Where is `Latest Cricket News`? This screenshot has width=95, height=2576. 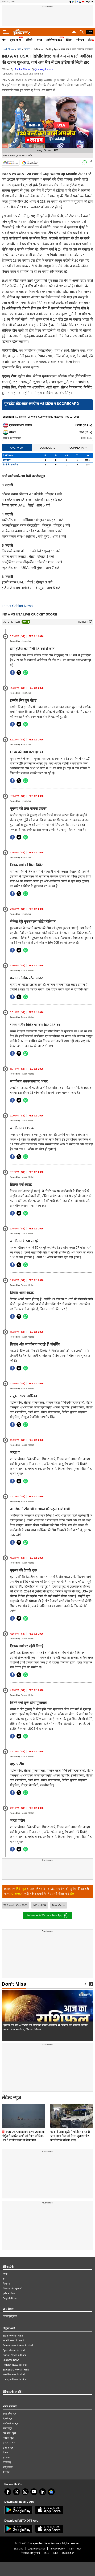 Latest Cricket News is located at coordinates (17, 606).